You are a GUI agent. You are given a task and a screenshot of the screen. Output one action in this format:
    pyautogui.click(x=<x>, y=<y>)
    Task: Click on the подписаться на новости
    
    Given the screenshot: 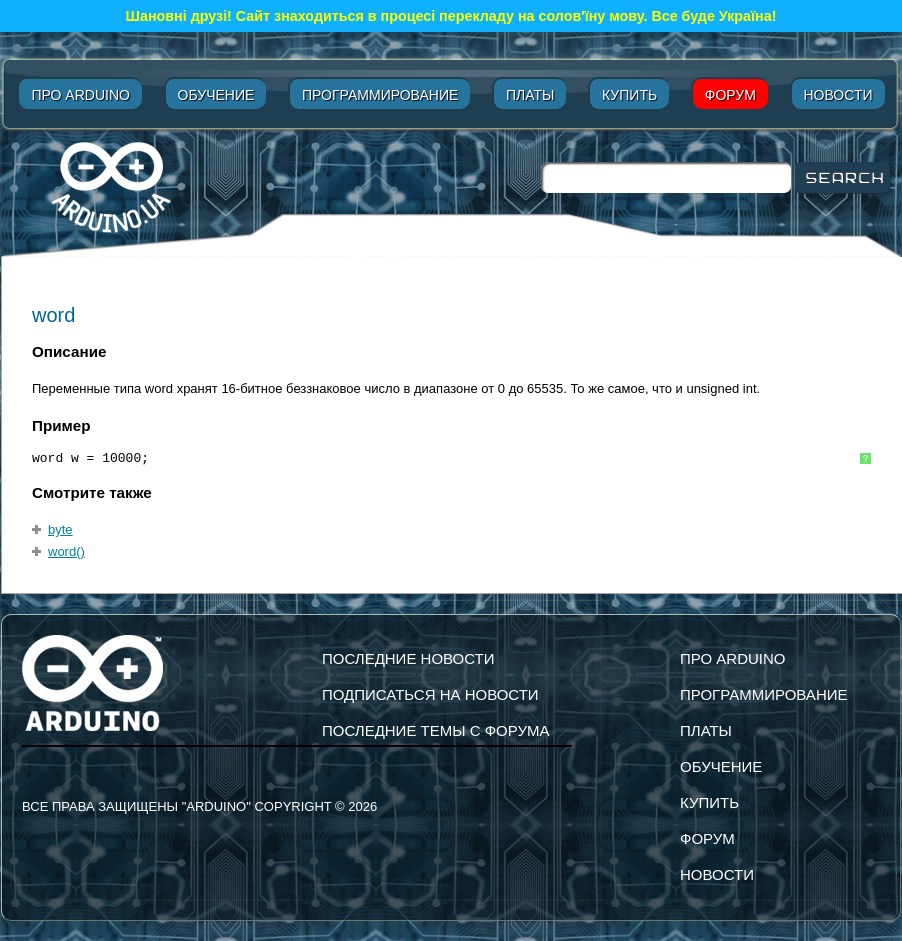 What is the action you would take?
    pyautogui.click(x=430, y=694)
    